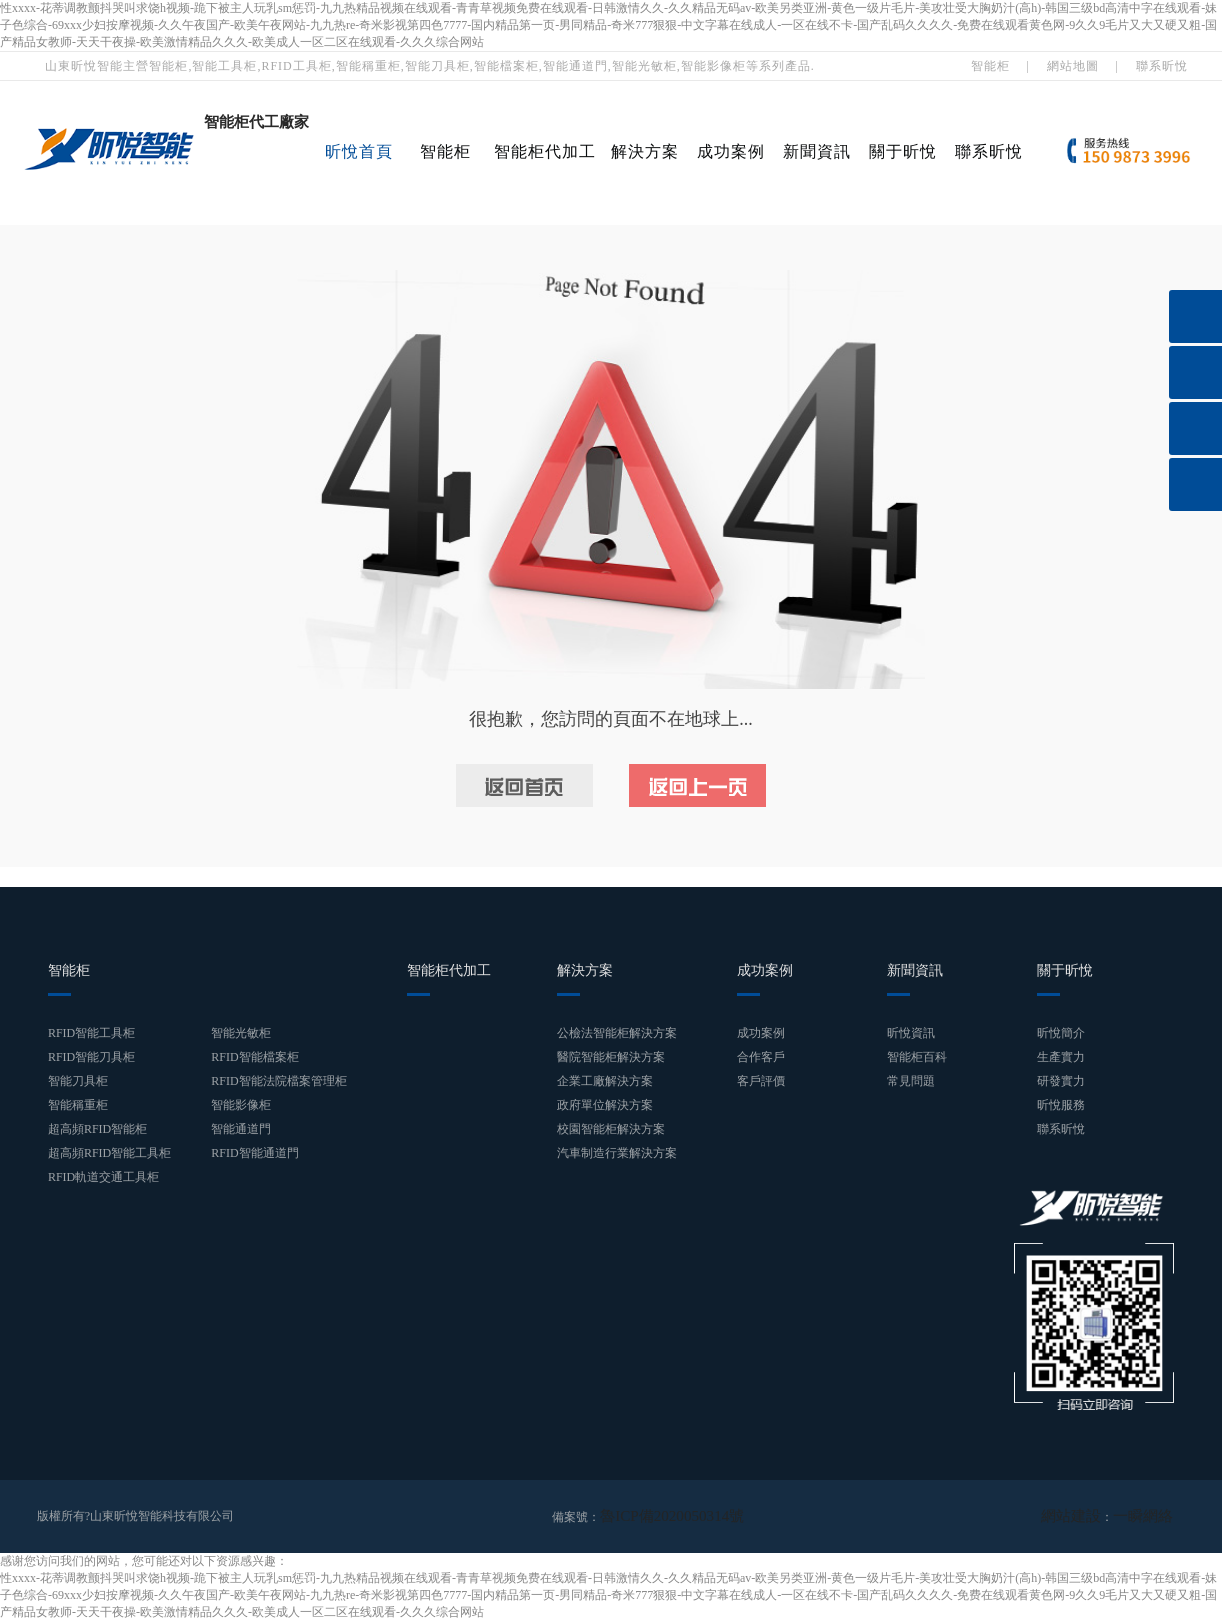 The image size is (1222, 1620). Describe the element at coordinates (645, 151) in the screenshot. I see `解決方案` at that location.